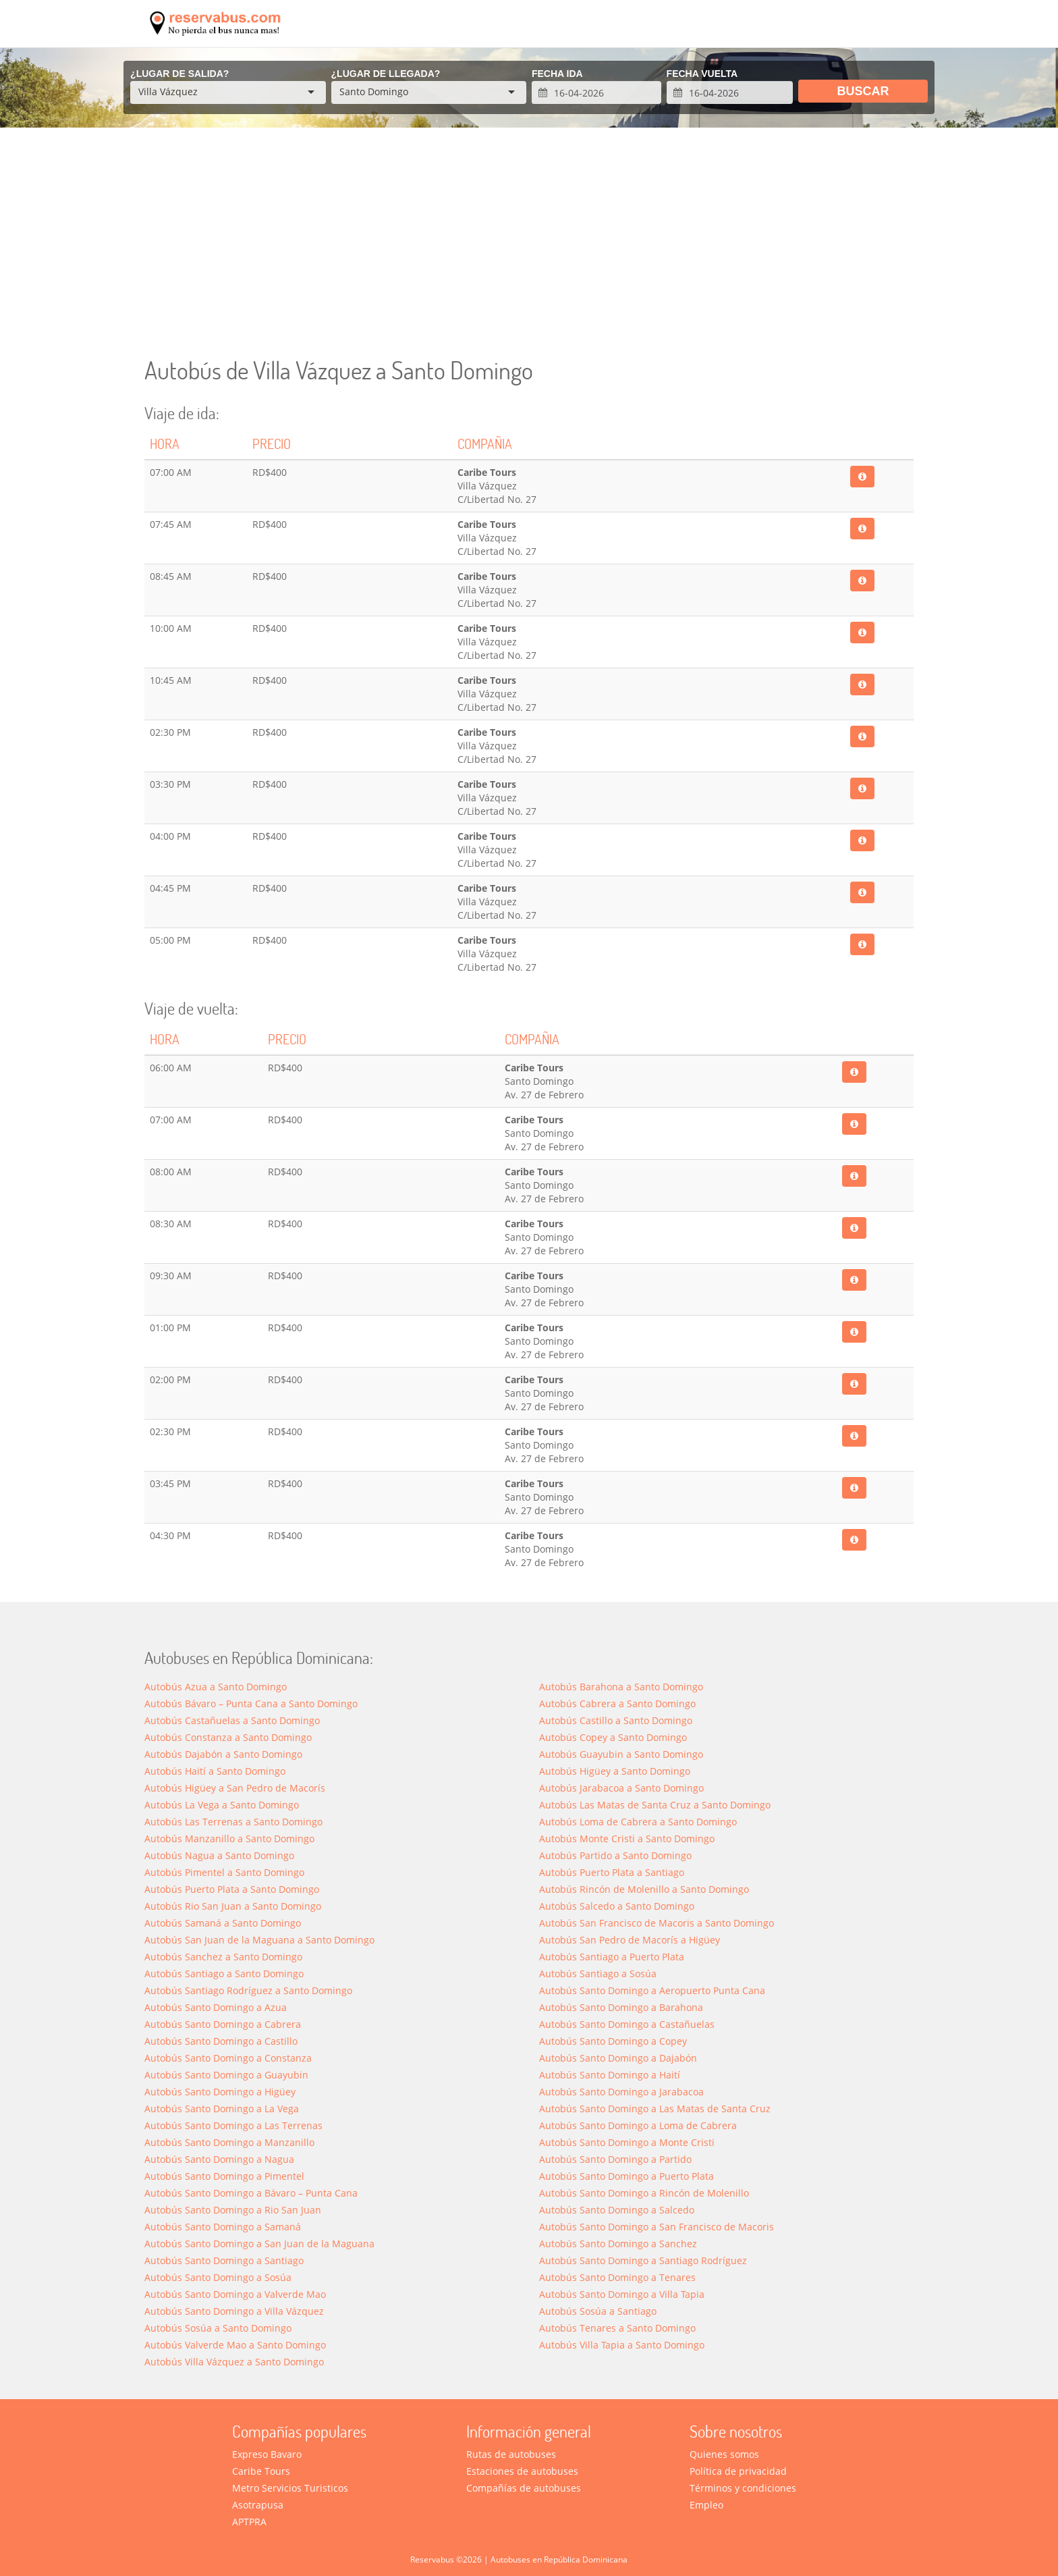  I want to click on Autobús Manzanillo a Santo Domingo, so click(229, 1838).